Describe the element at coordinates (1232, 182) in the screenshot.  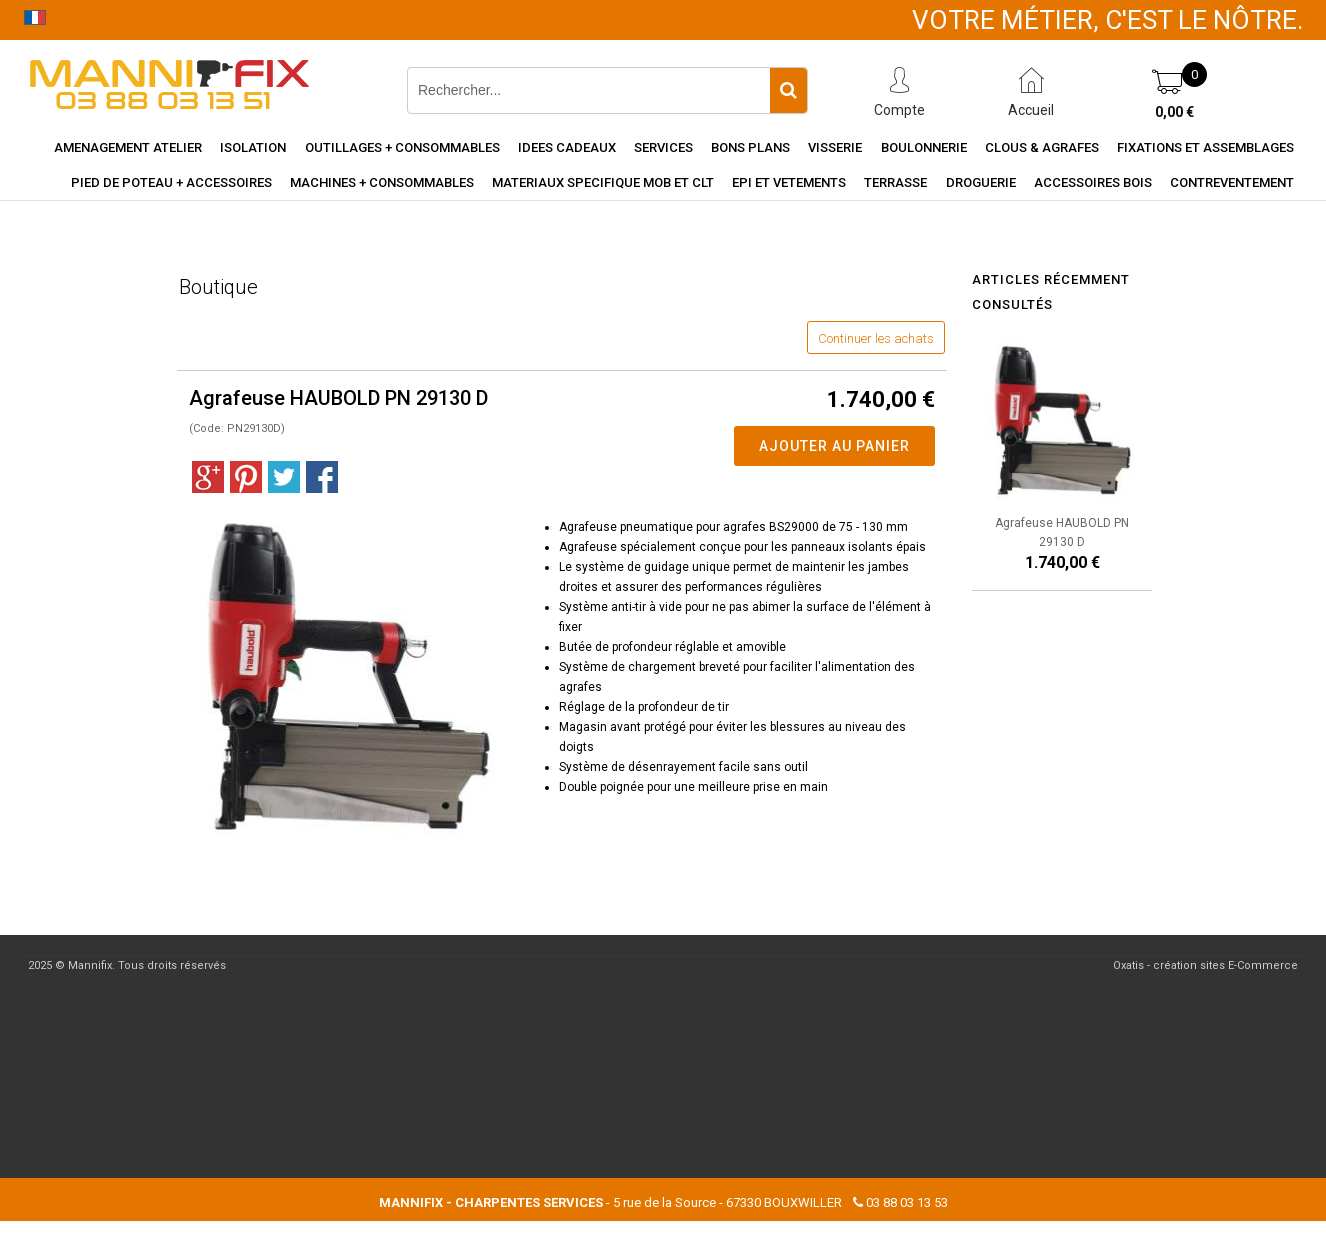
I see `Contreventement` at that location.